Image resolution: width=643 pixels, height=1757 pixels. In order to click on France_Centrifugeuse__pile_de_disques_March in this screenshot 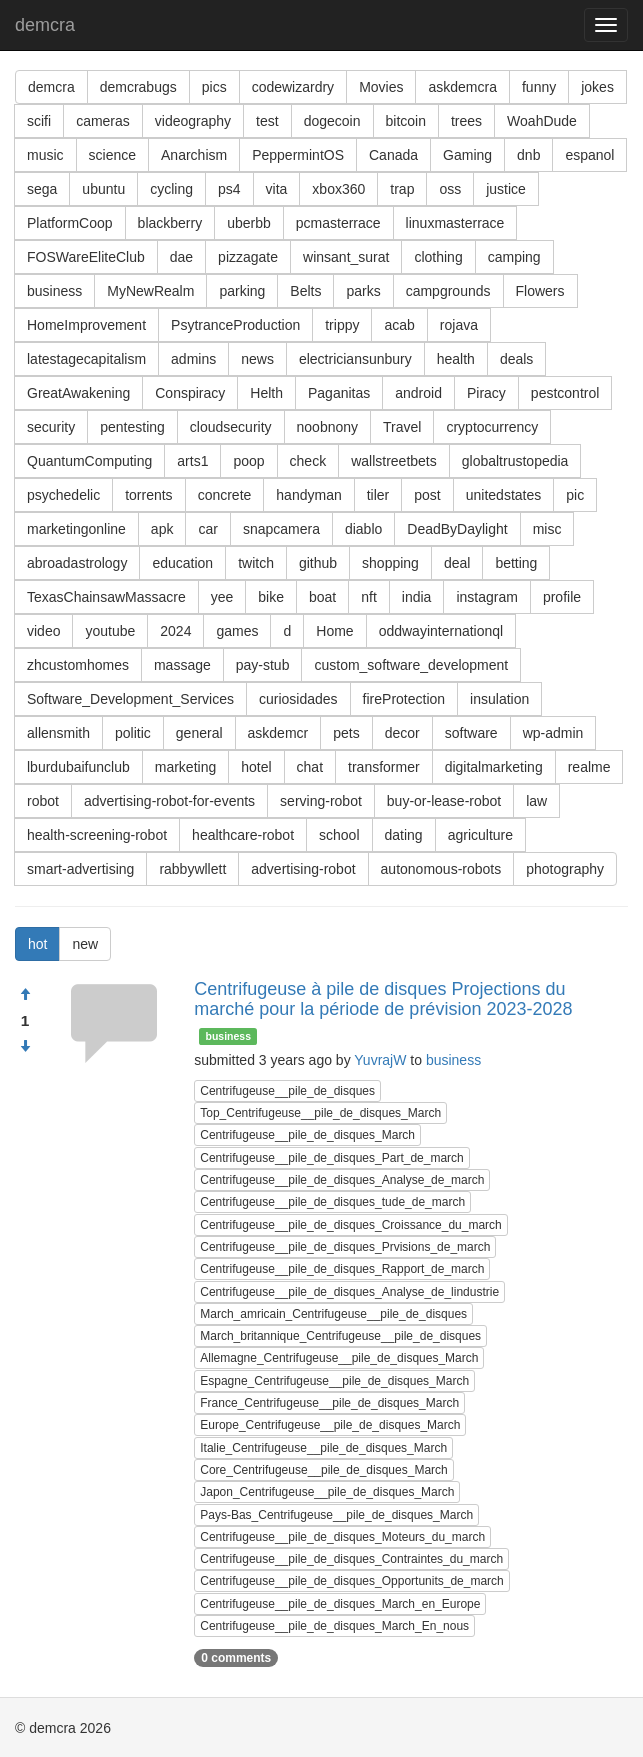, I will do `click(329, 1403)`.